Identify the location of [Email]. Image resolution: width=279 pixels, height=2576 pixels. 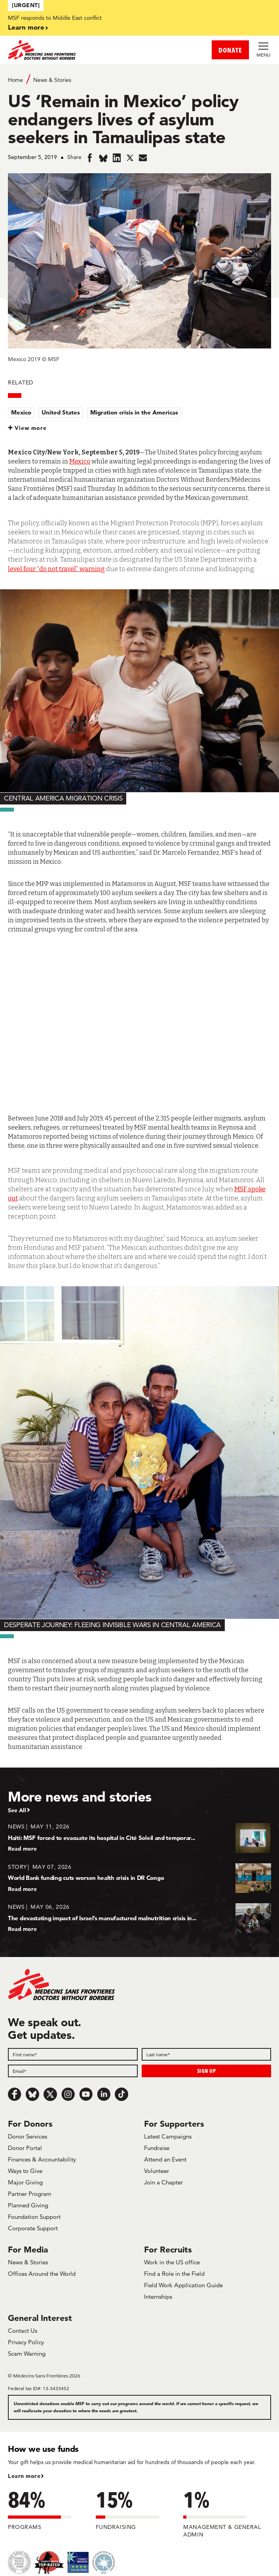
(73, 2071).